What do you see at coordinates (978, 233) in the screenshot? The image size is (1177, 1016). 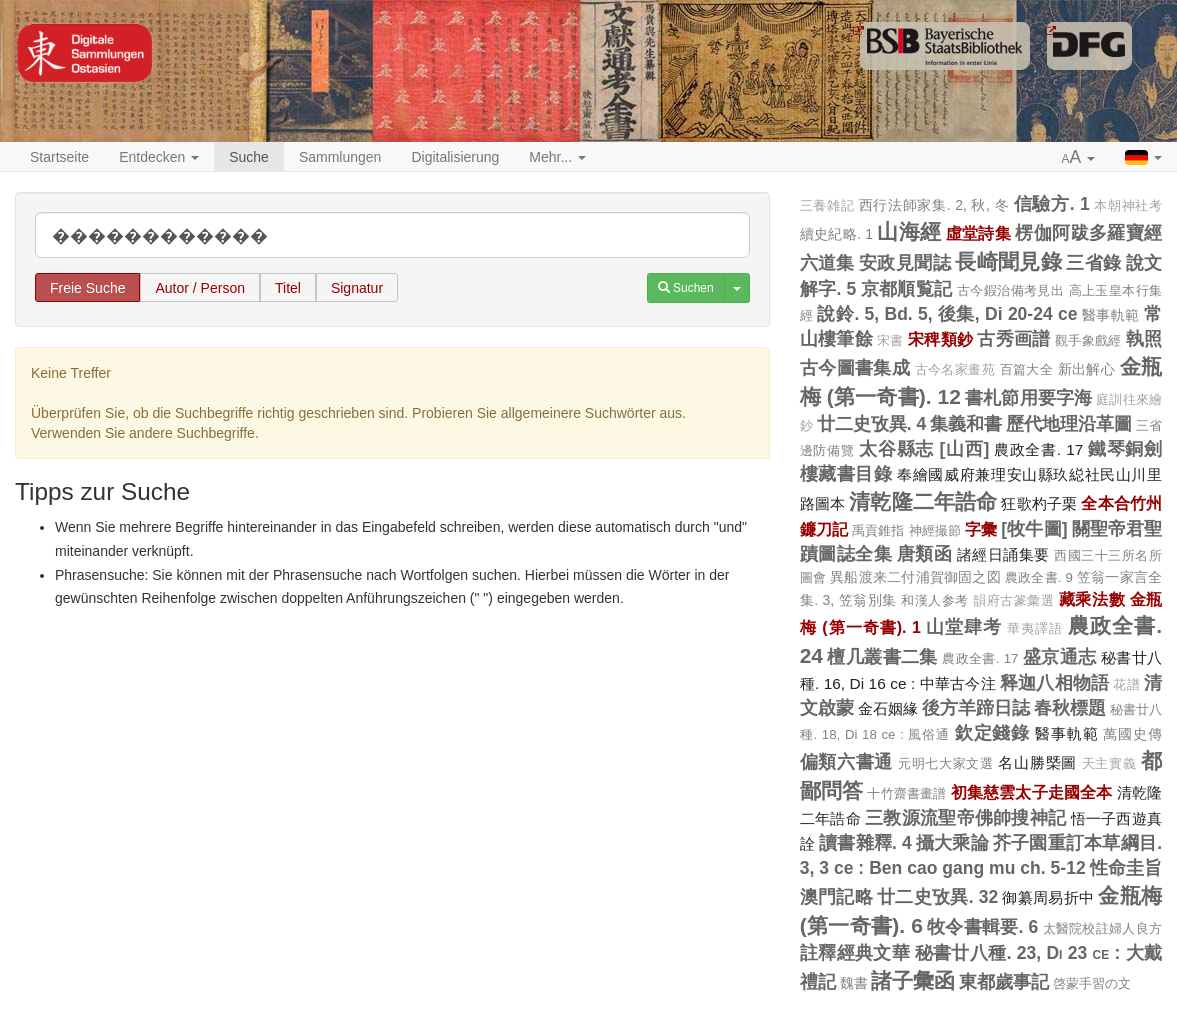 I see `虛堂詩集` at bounding box center [978, 233].